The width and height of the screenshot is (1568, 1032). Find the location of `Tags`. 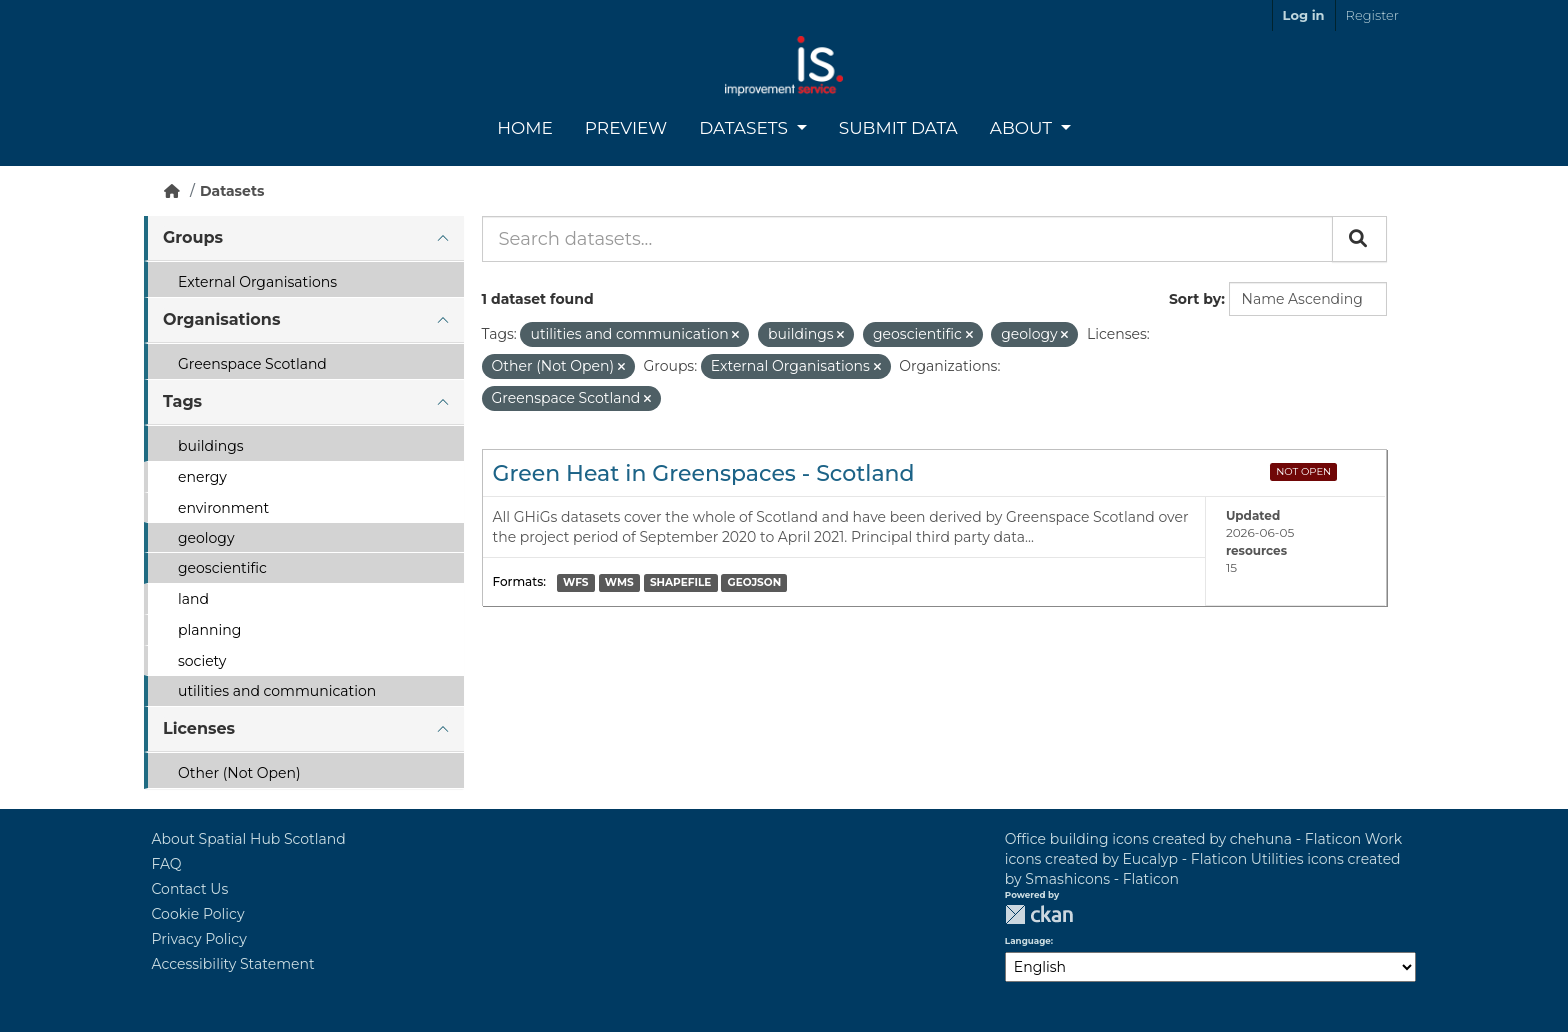

Tags is located at coordinates (182, 401).